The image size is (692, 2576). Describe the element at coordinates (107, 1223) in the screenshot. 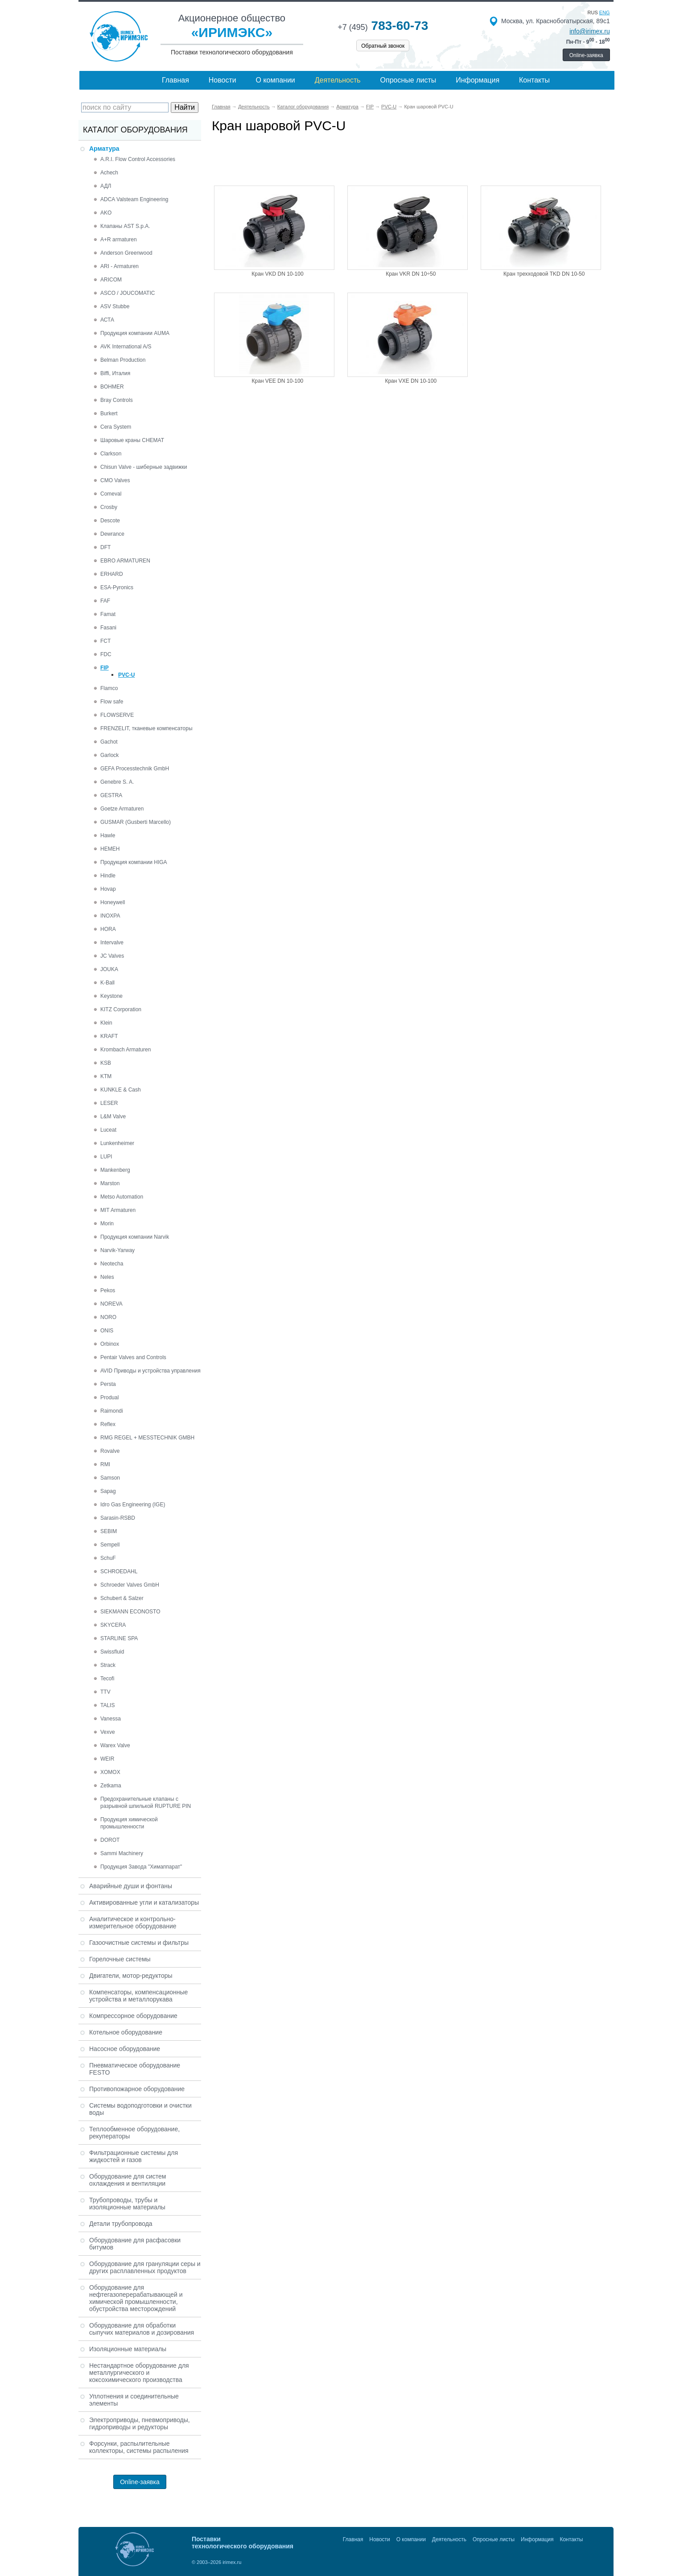

I see `Morin` at that location.